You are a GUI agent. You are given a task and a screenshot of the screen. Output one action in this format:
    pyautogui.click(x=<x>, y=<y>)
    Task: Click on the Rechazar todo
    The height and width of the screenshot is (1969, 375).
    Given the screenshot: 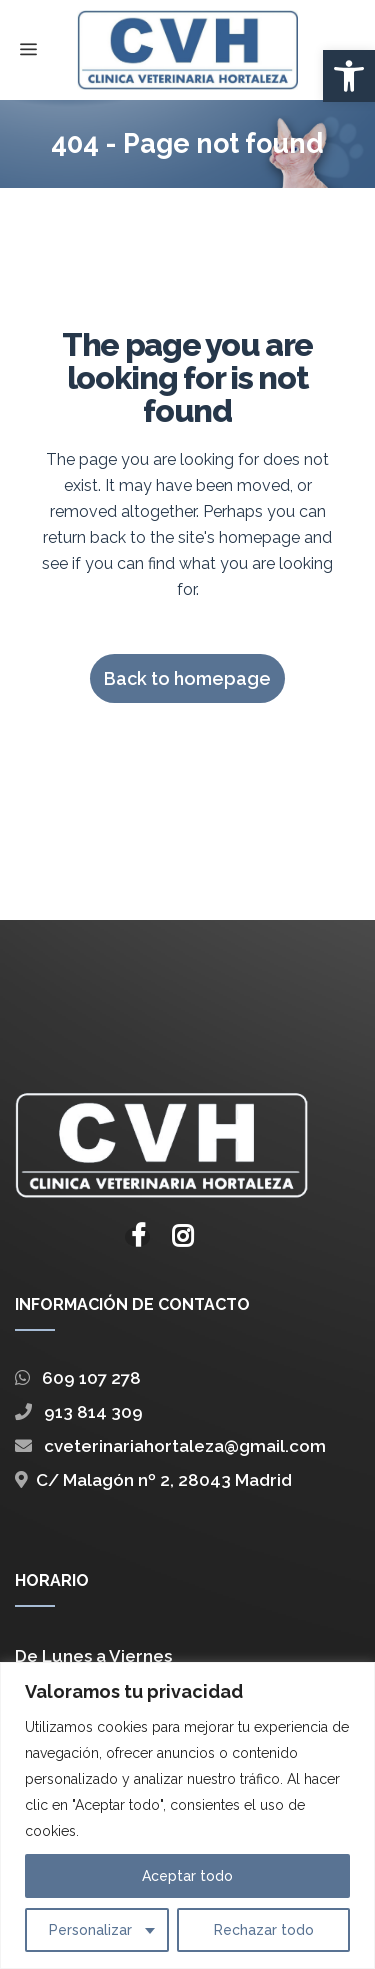 What is the action you would take?
    pyautogui.click(x=264, y=1930)
    